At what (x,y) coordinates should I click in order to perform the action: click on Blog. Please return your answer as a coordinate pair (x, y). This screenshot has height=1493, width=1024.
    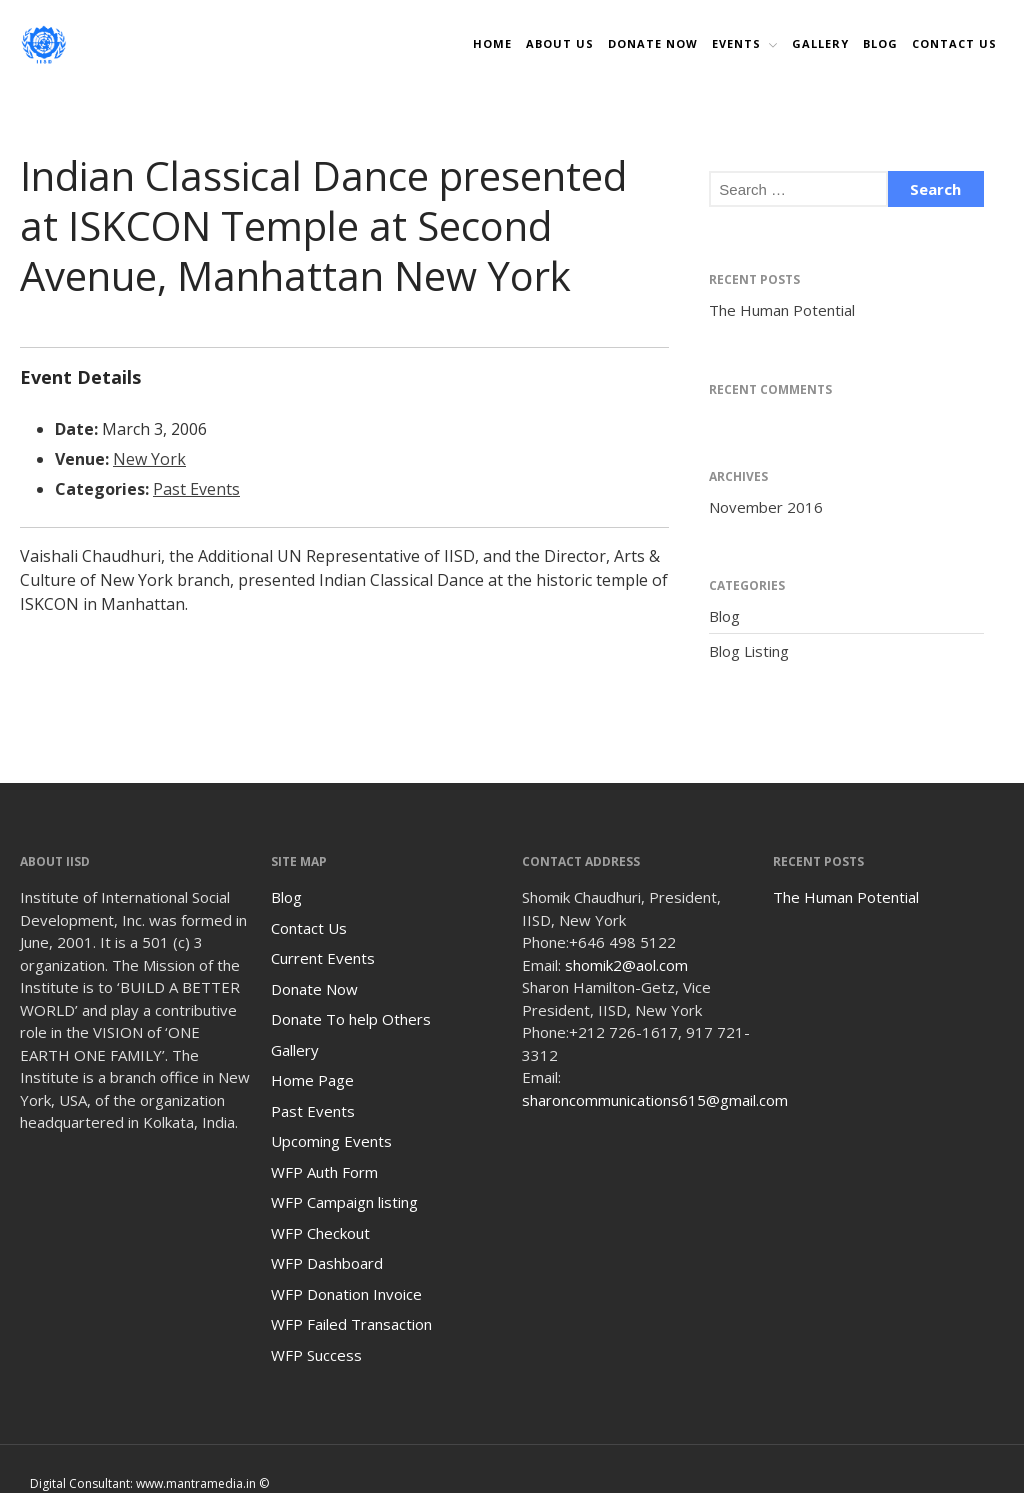
    Looking at the image, I should click on (880, 43).